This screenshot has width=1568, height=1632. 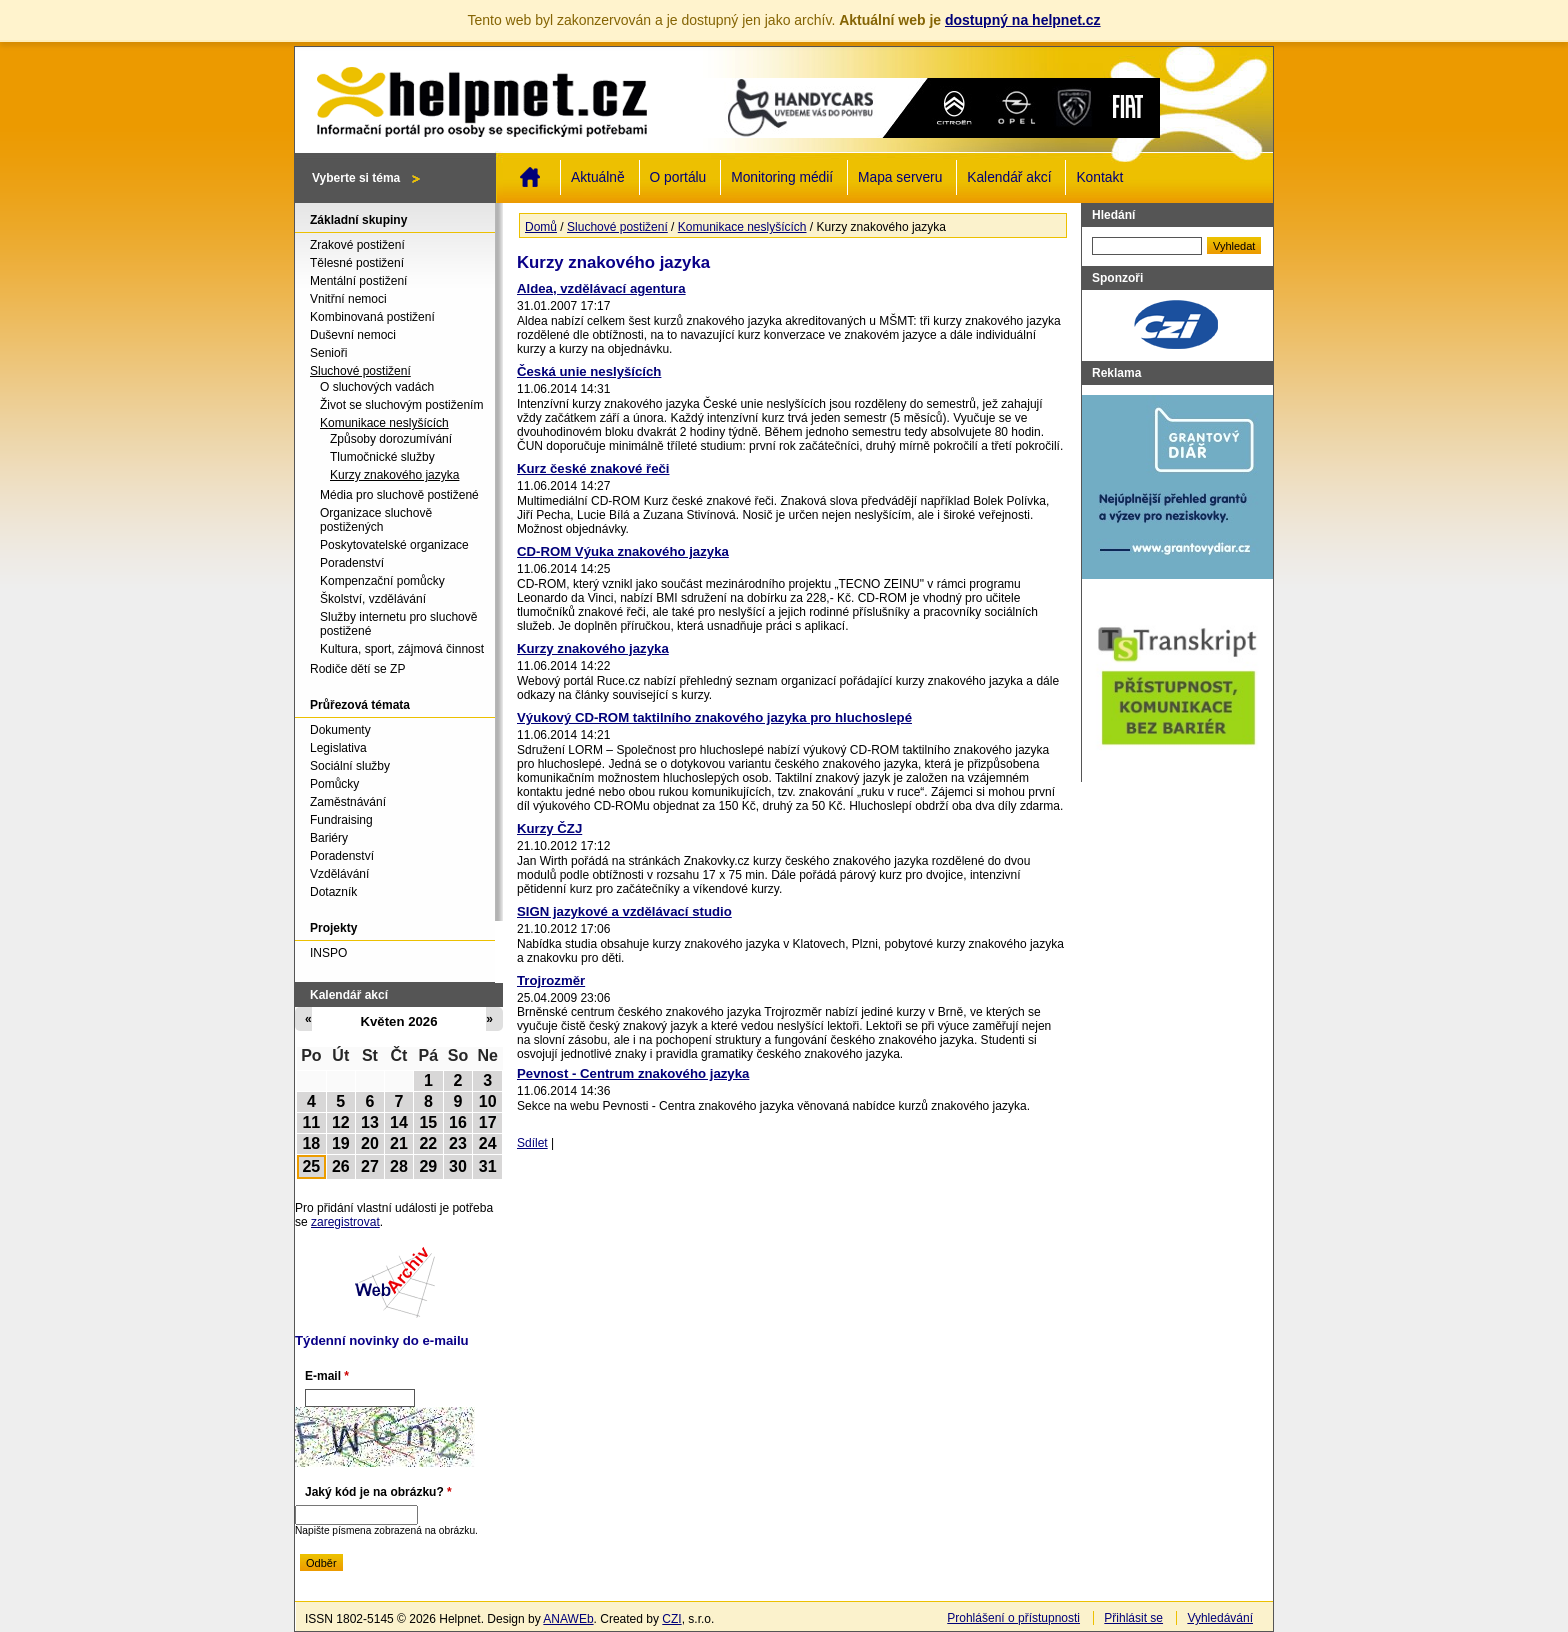 I want to click on Dokumenty, so click(x=340, y=730).